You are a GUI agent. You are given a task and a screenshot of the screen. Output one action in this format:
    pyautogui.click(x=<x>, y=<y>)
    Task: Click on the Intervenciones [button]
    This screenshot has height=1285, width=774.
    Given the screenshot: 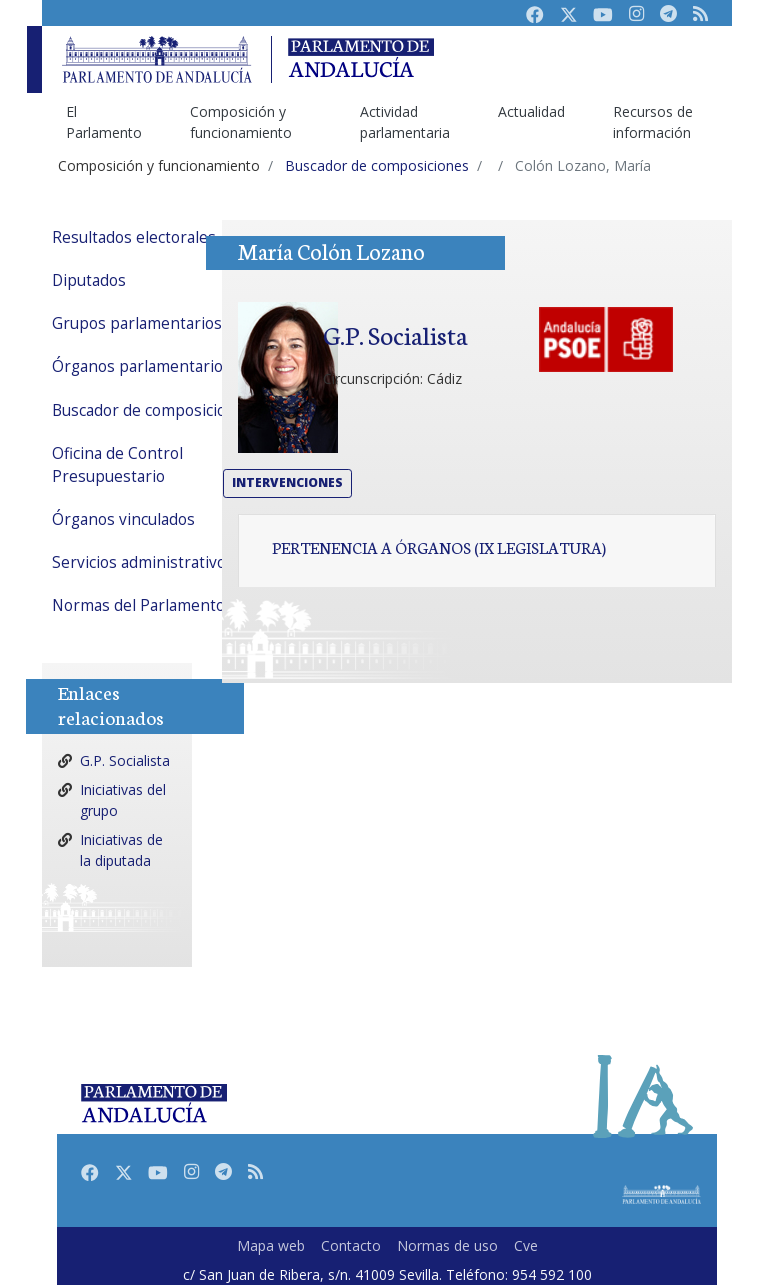 What is the action you would take?
    pyautogui.click(x=287, y=482)
    